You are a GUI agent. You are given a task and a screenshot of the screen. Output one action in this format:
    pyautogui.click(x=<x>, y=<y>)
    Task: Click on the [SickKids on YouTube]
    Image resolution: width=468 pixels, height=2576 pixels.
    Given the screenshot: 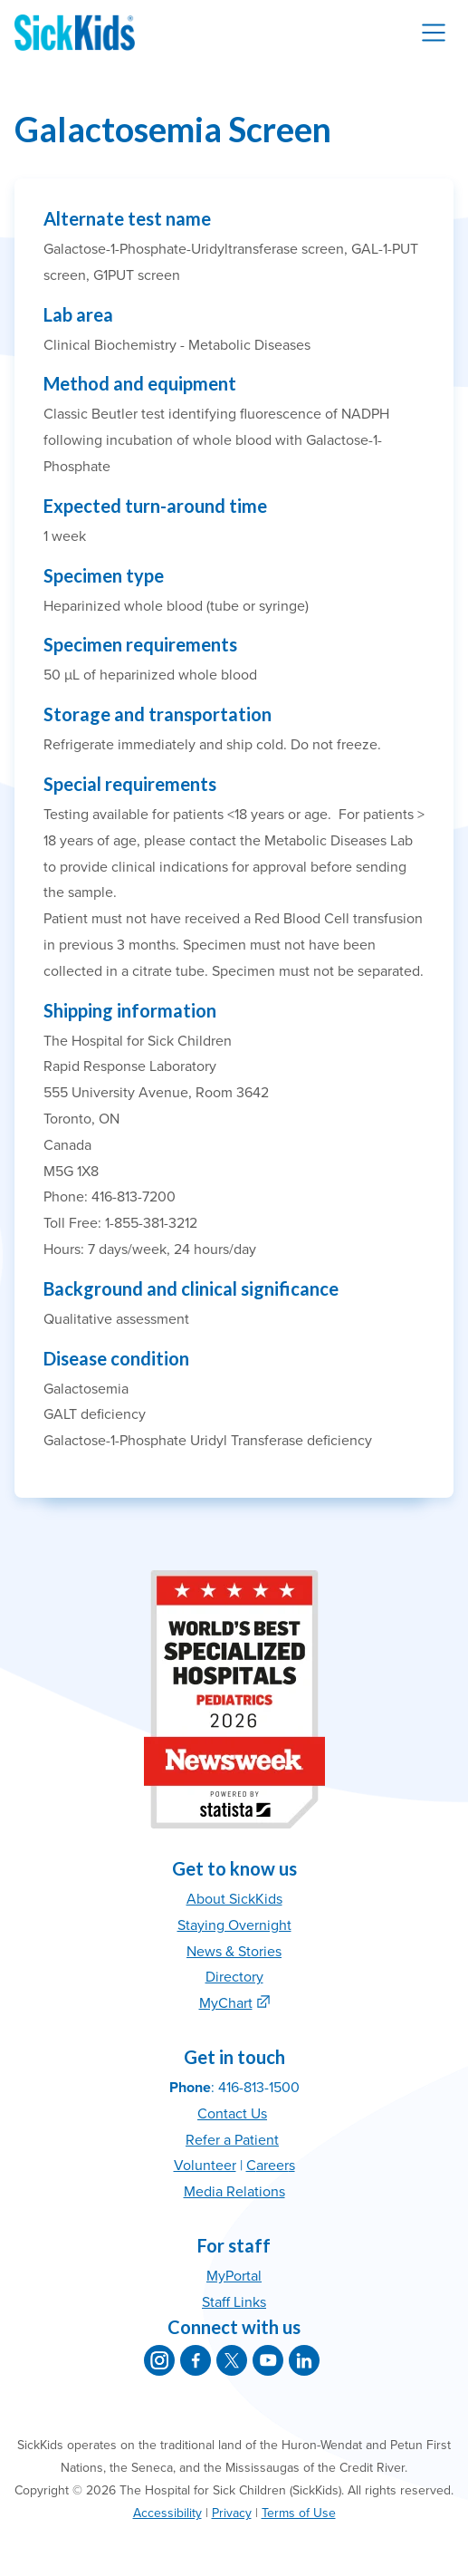 What is the action you would take?
    pyautogui.click(x=268, y=2360)
    